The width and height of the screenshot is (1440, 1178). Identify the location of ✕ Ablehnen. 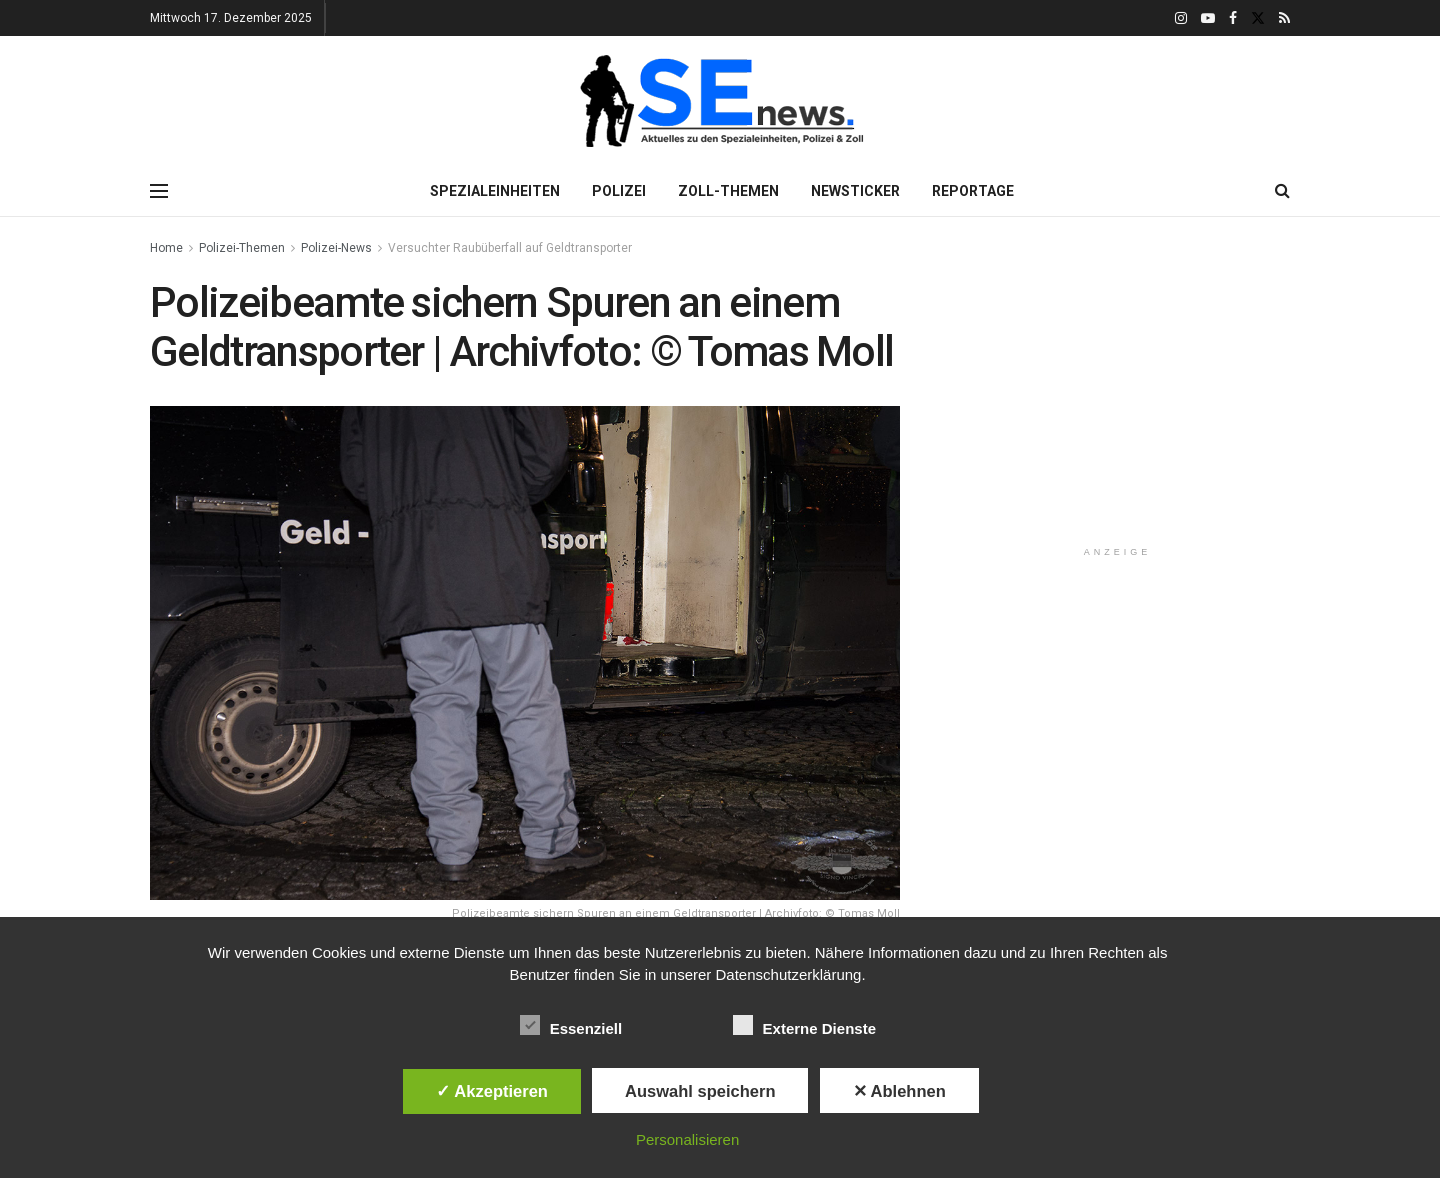
(899, 1091).